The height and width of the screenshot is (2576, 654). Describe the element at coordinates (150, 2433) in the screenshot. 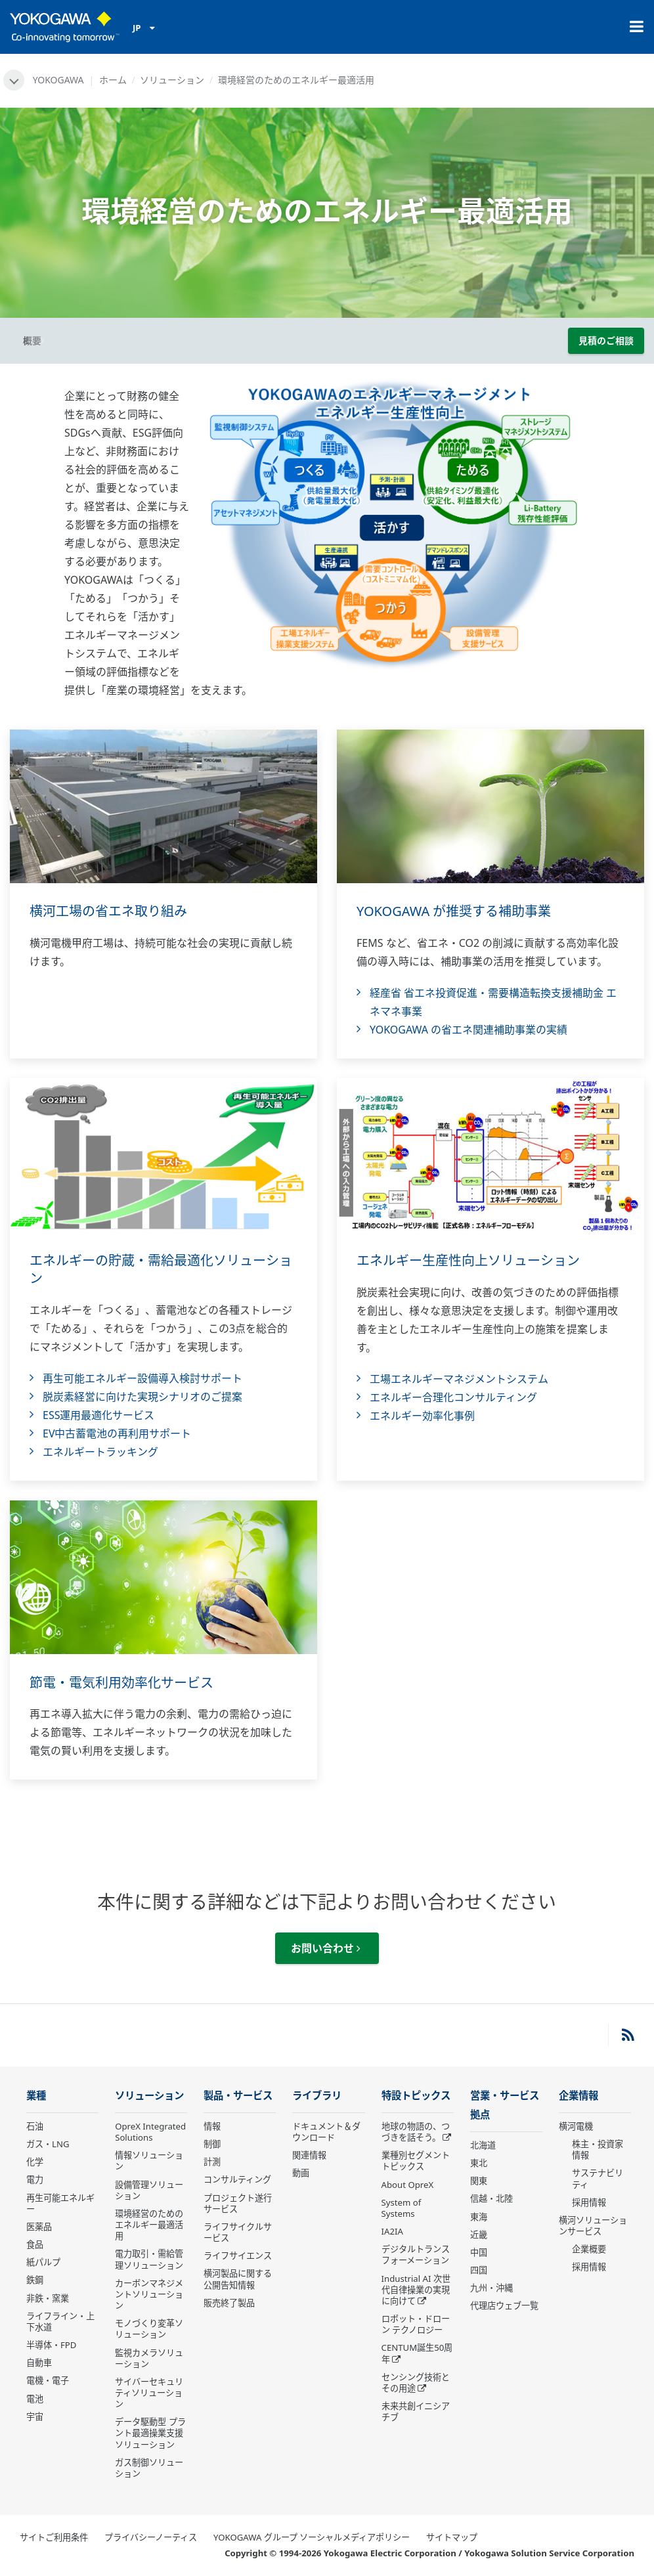

I see `データ駆動型 プラント最適操業支援ソリューション` at that location.